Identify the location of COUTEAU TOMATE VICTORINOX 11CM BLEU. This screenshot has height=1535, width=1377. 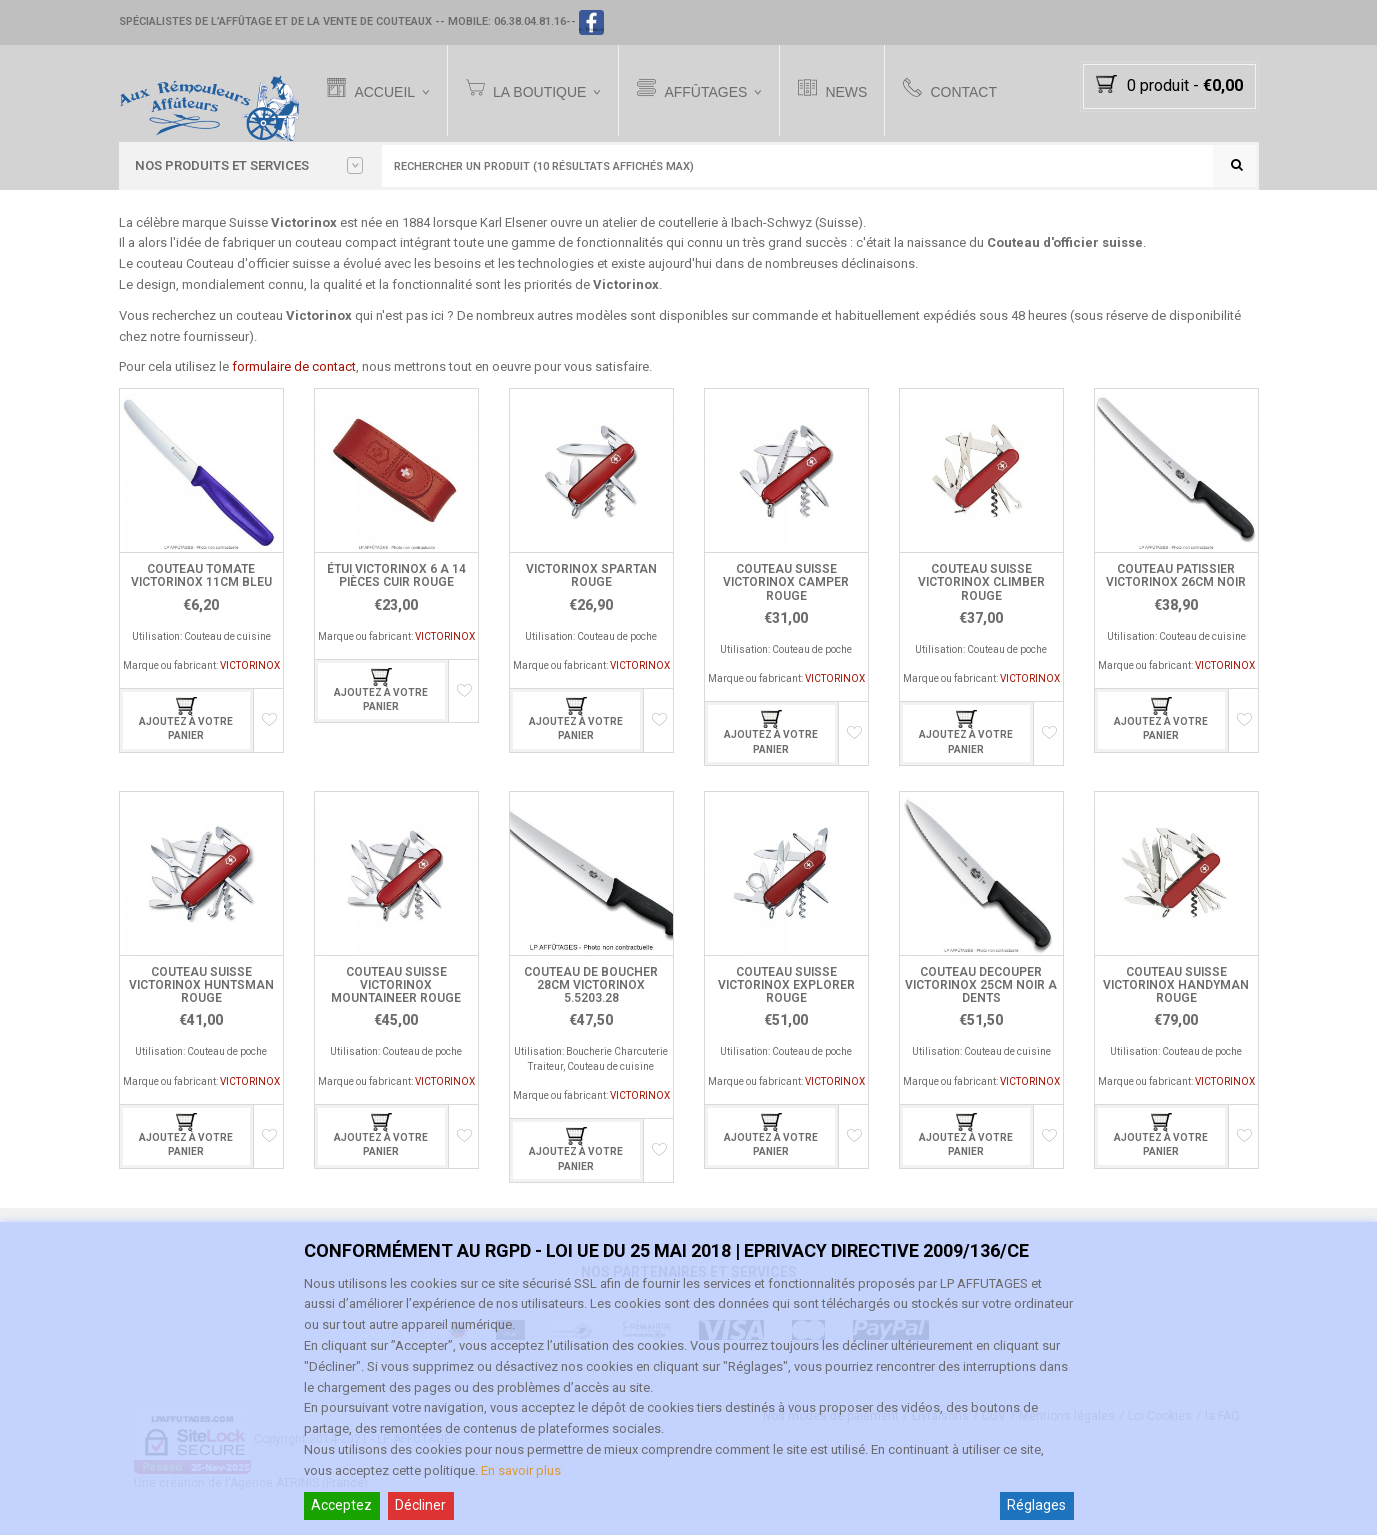
(201, 587).